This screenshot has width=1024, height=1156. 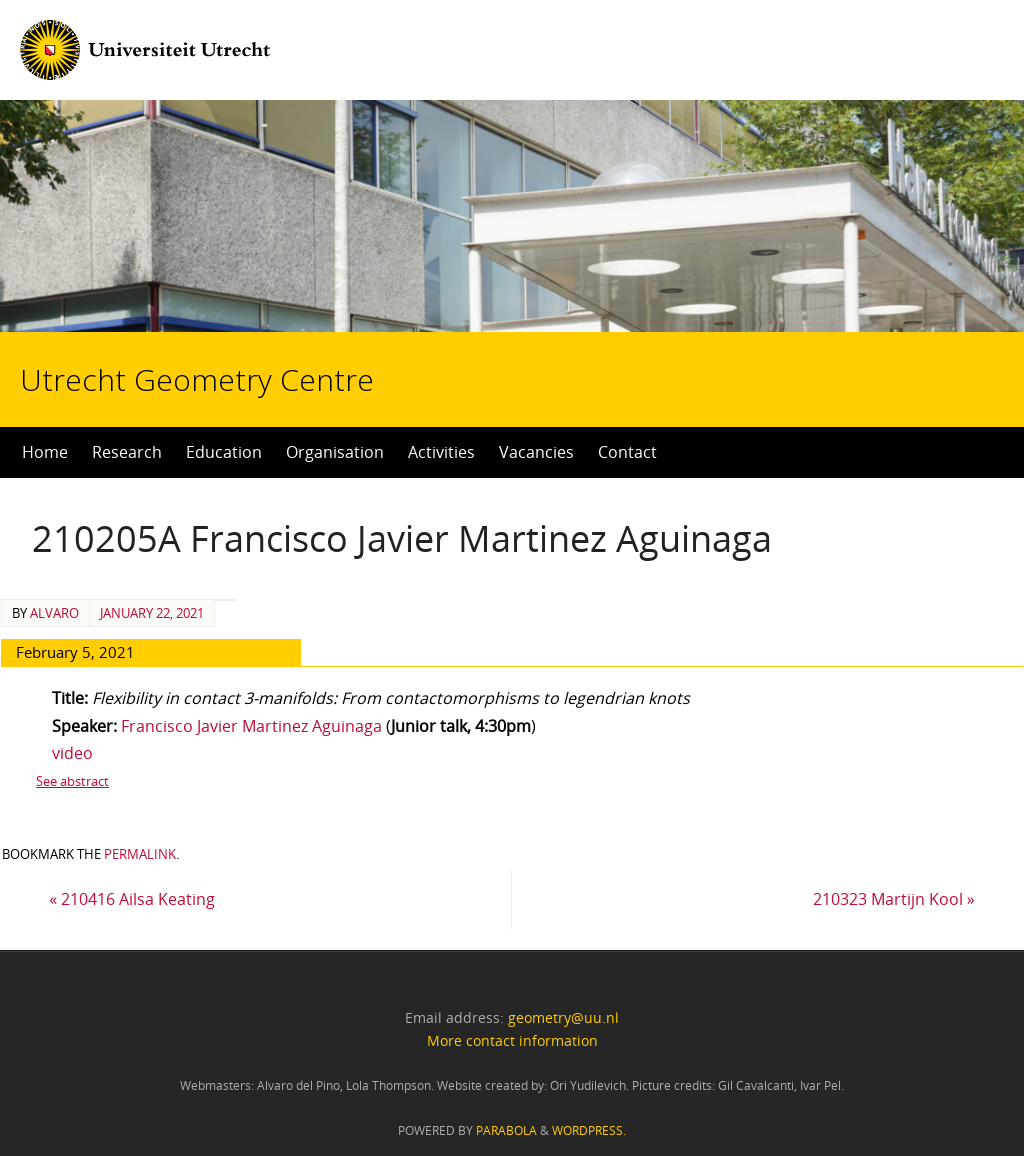 I want to click on 210323 Martijn Kool, so click(x=894, y=899).